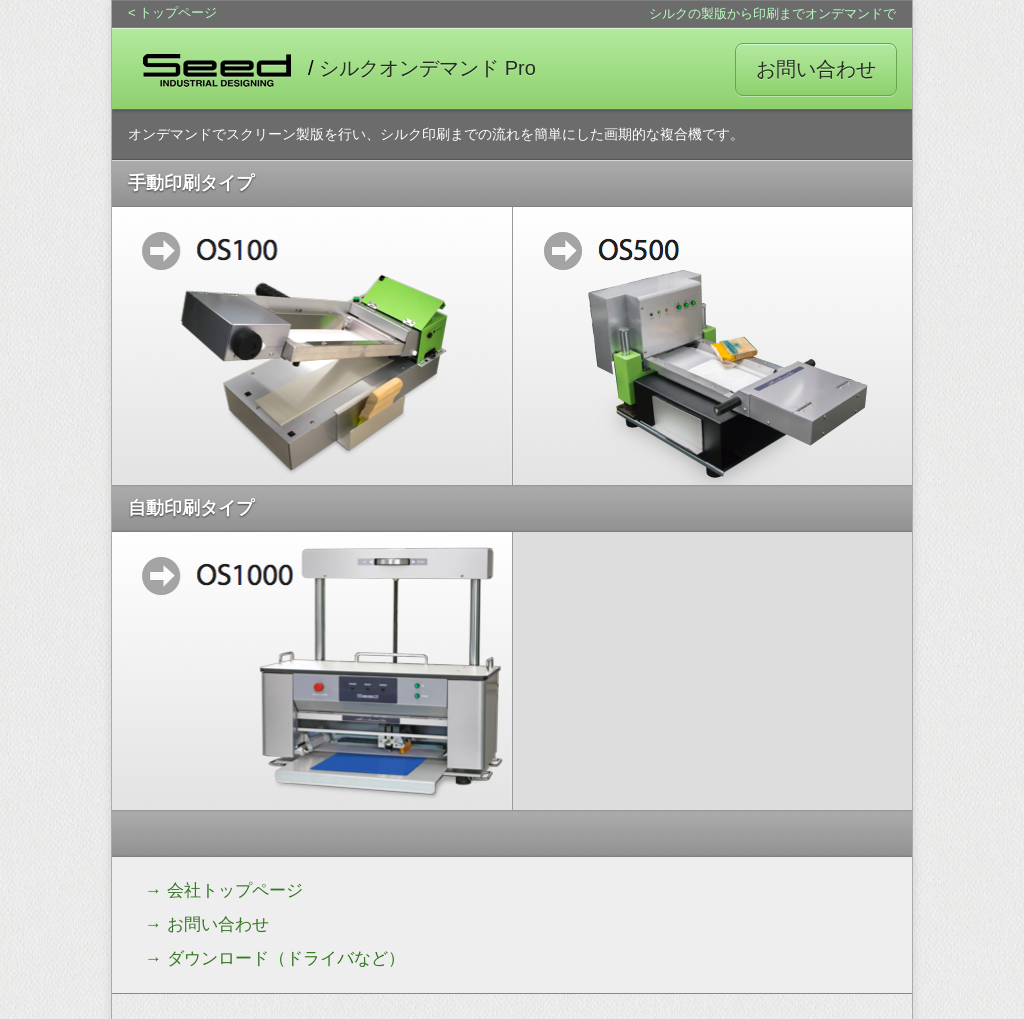  Describe the element at coordinates (286, 958) in the screenshot. I see `ダウンロード（ドライバなど）` at that location.